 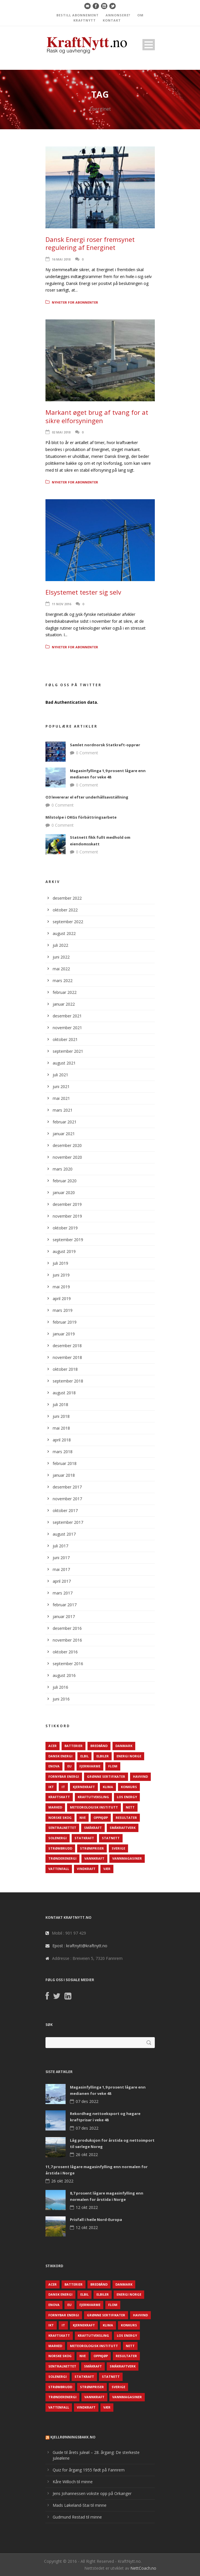 I want to click on Dansk Energi [Dansk Energi (171 elementer)], so click(x=60, y=1756).